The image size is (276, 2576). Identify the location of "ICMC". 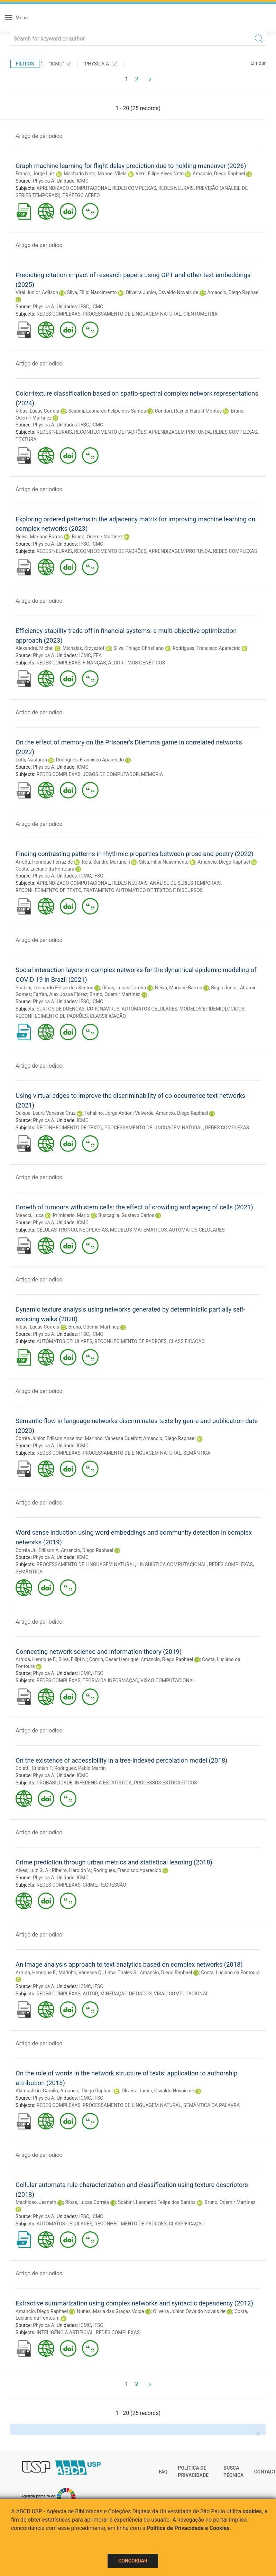
(60, 64).